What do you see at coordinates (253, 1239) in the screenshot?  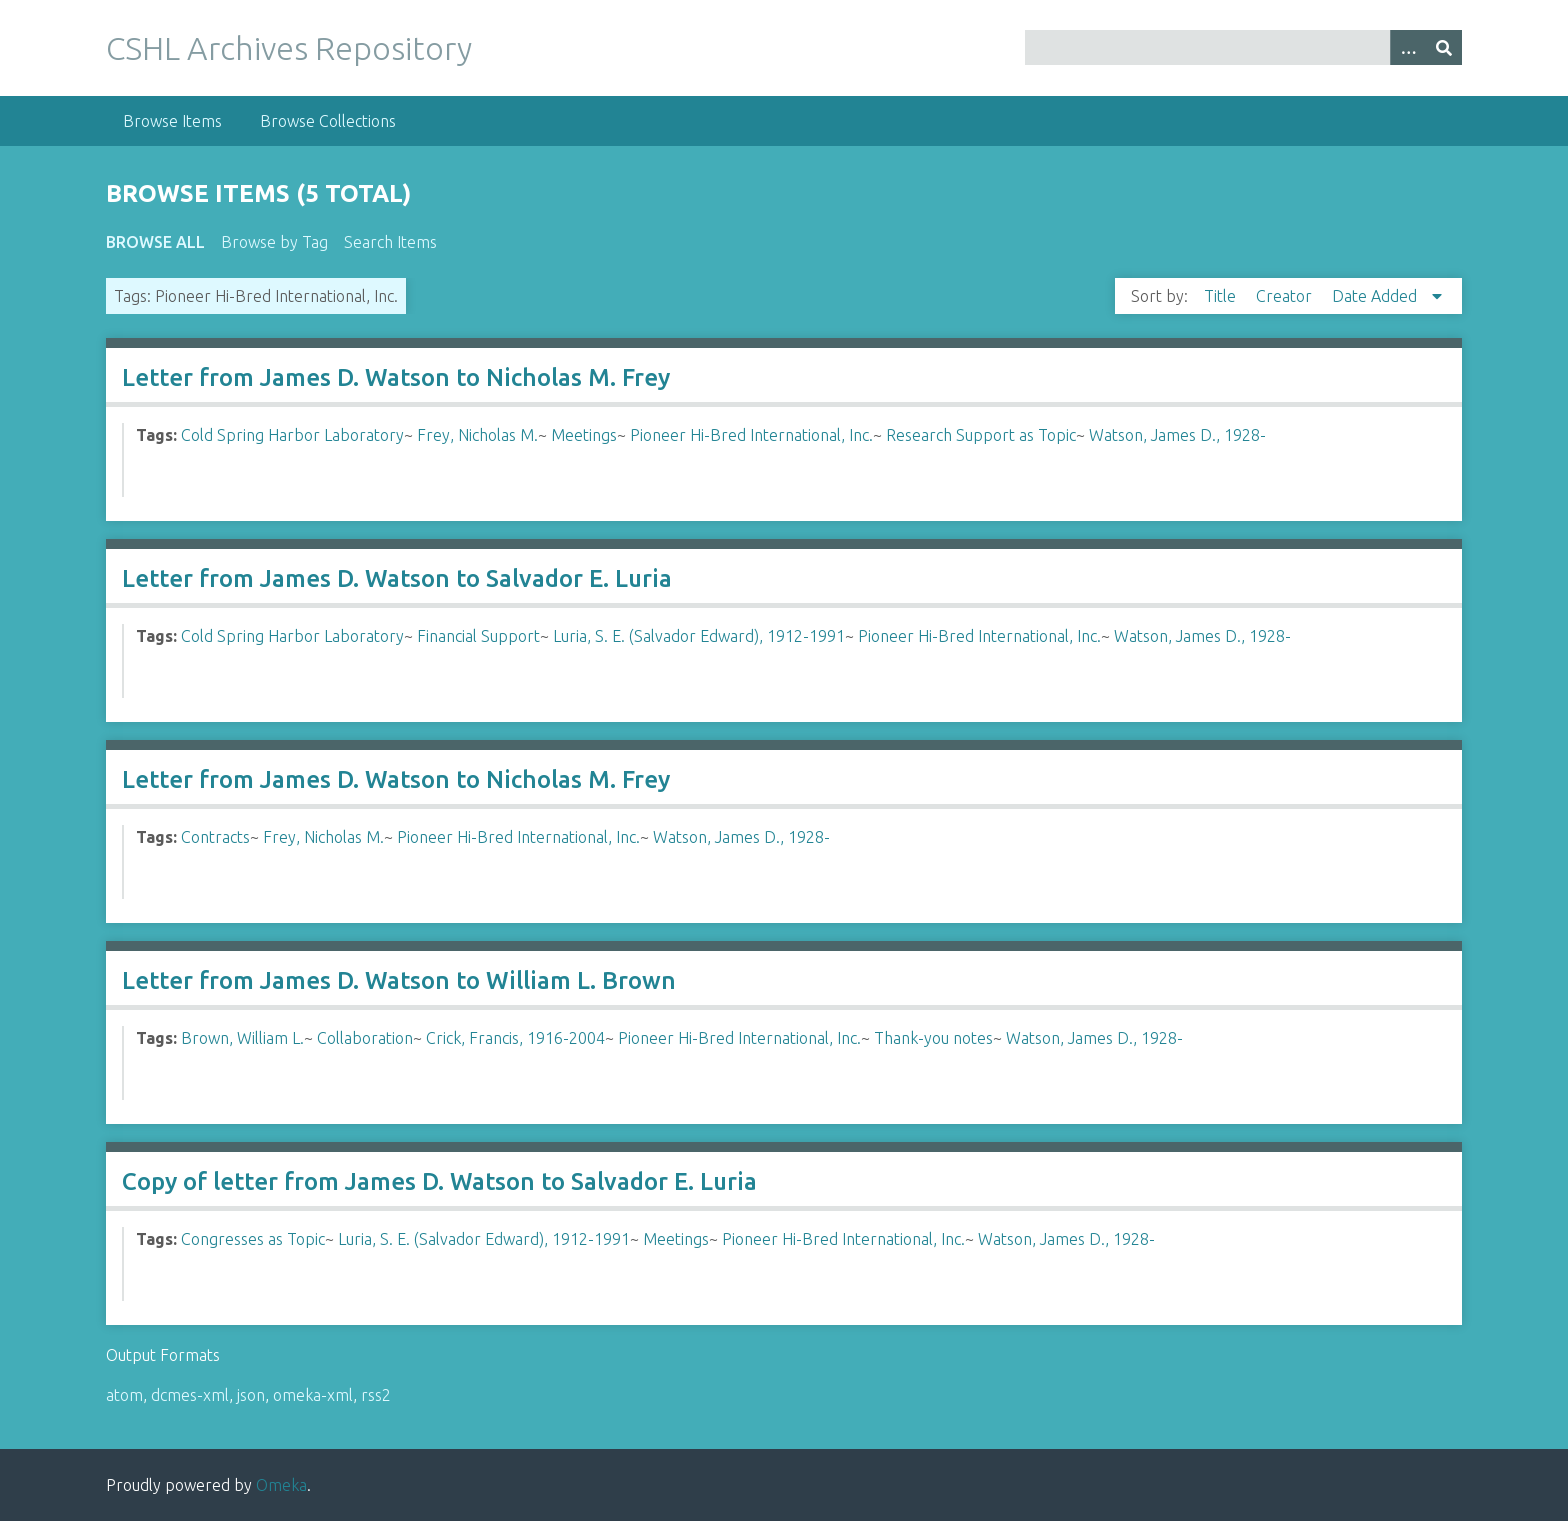 I see `Congresses as Topic` at bounding box center [253, 1239].